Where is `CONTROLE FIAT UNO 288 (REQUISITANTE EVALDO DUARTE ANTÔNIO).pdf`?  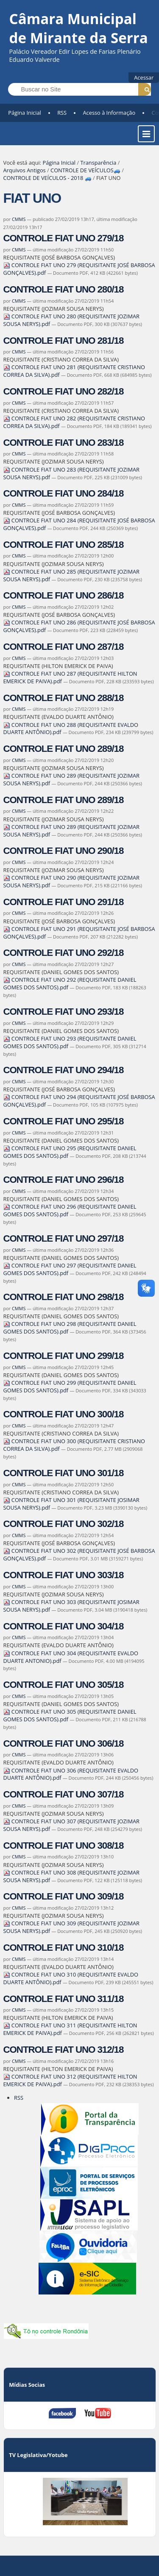 CONTROLE FIAT UNO 288 (REQUISITANTE EVALDO DUARTE ANTÔNIO).pdf is located at coordinates (70, 728).